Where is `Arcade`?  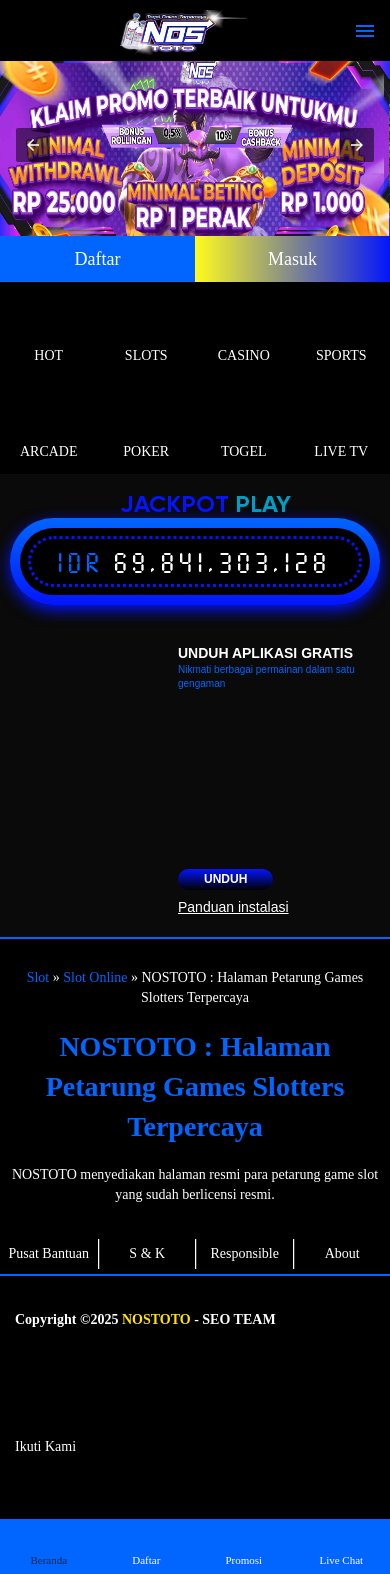
Arcade is located at coordinates (49, 428).